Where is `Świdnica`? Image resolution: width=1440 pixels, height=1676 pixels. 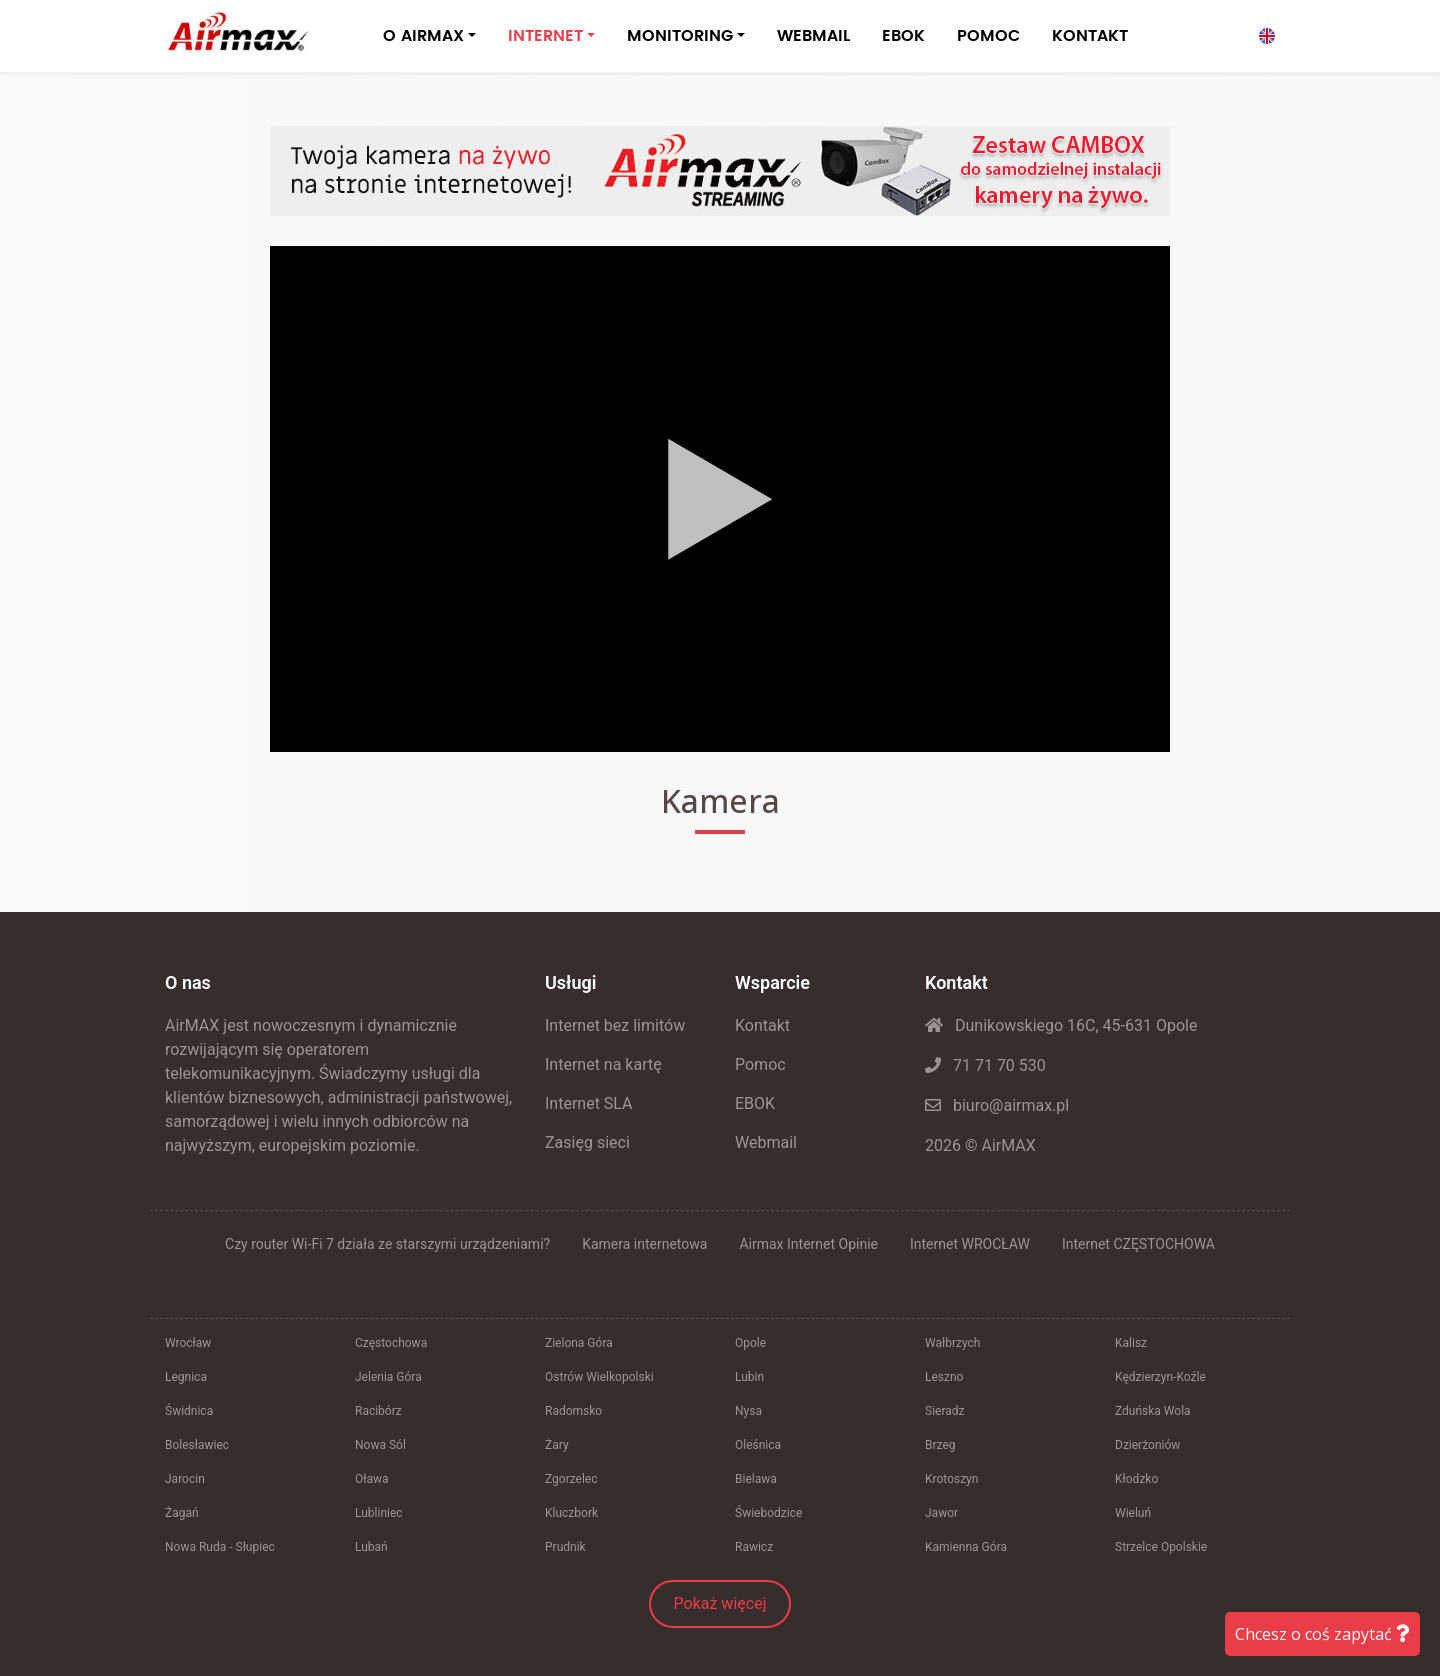
Świdnica is located at coordinates (189, 1411).